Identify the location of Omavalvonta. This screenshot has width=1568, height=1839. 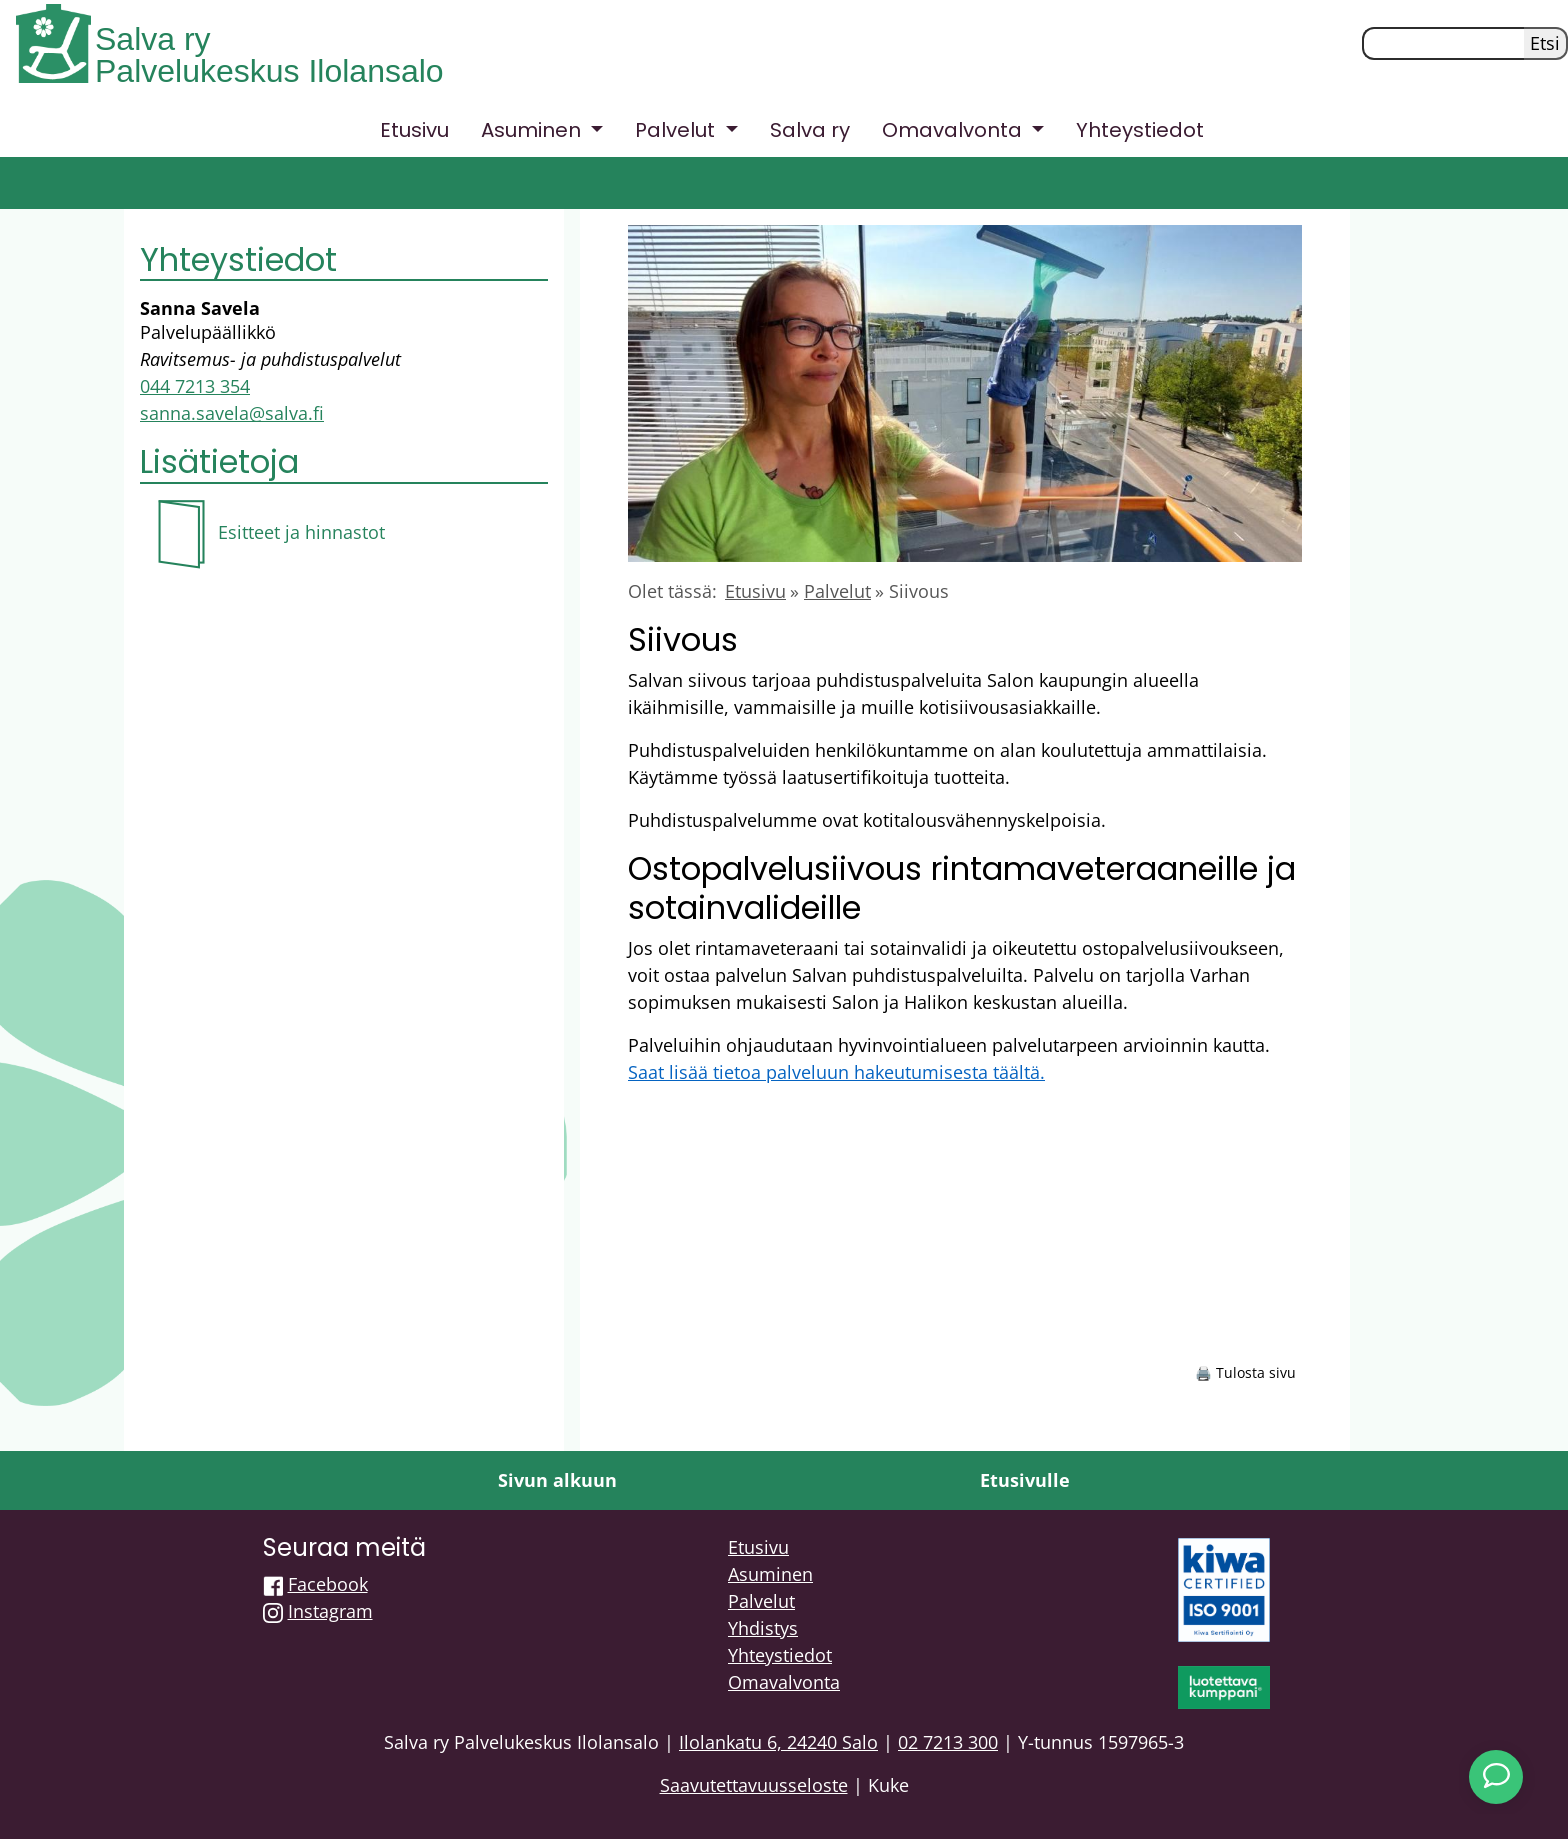
(784, 1682).